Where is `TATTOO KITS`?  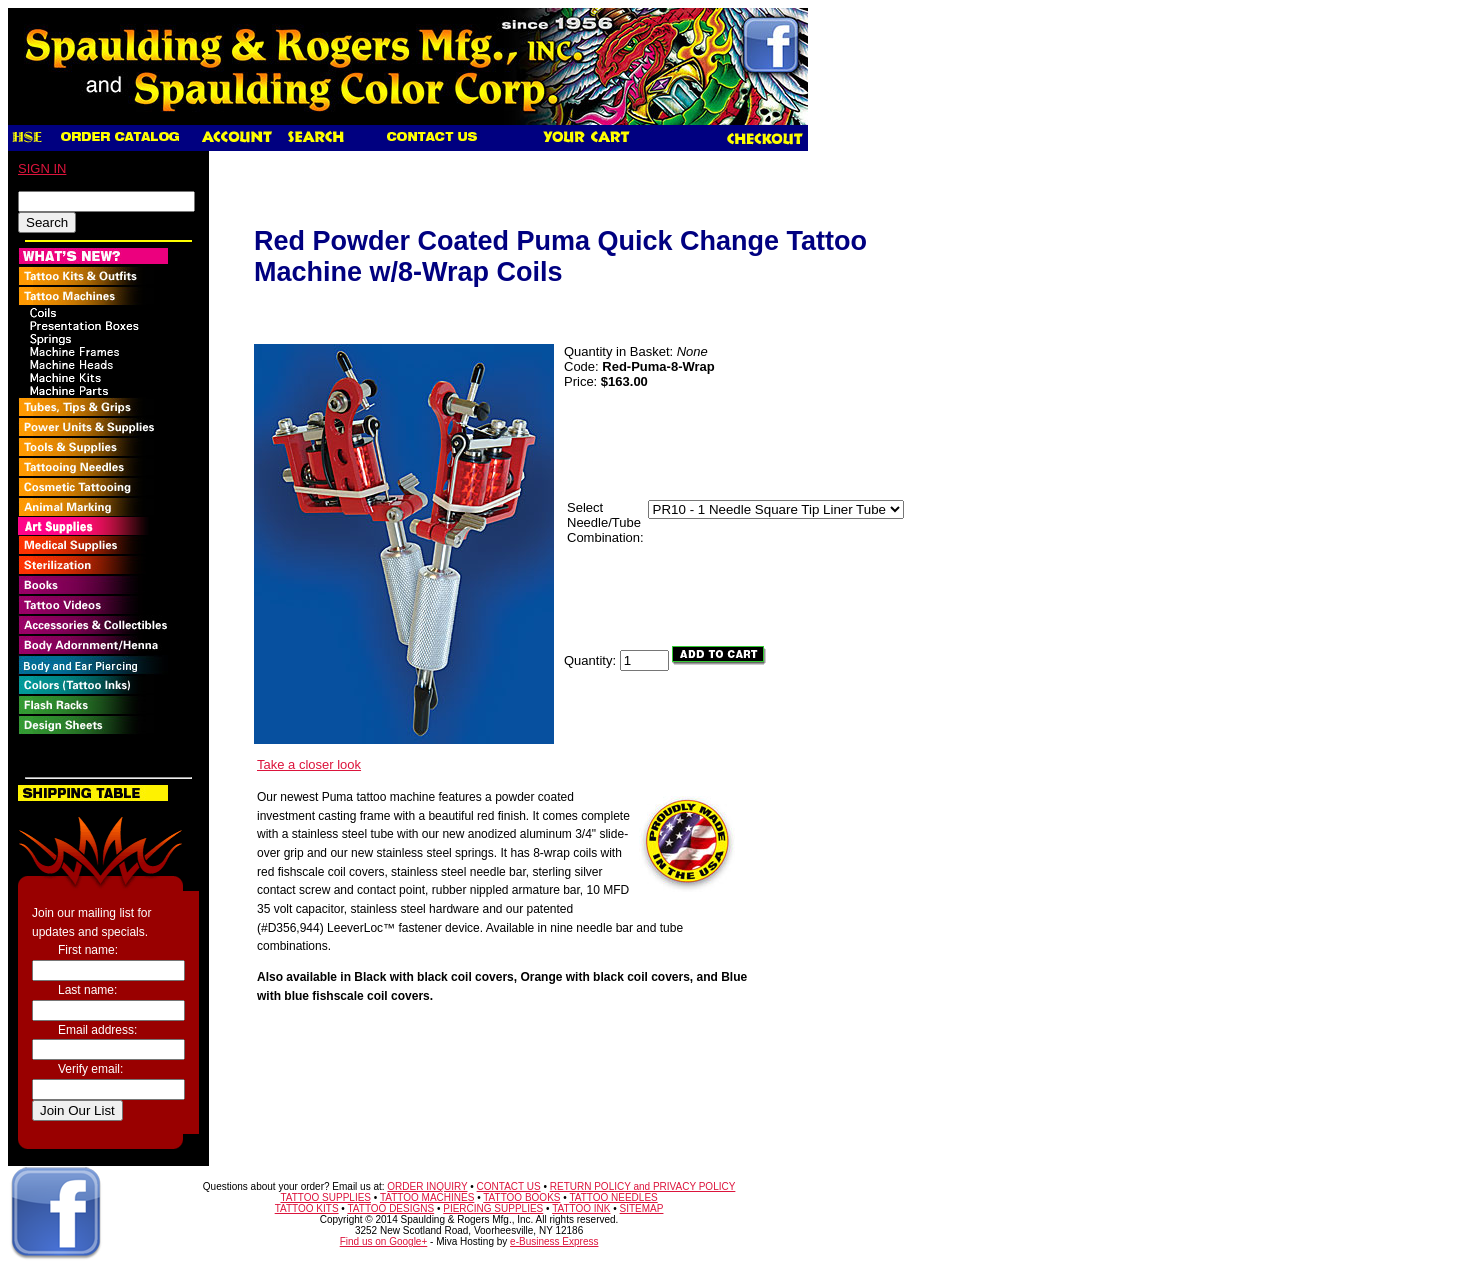
TATTOO KITS is located at coordinates (307, 1208).